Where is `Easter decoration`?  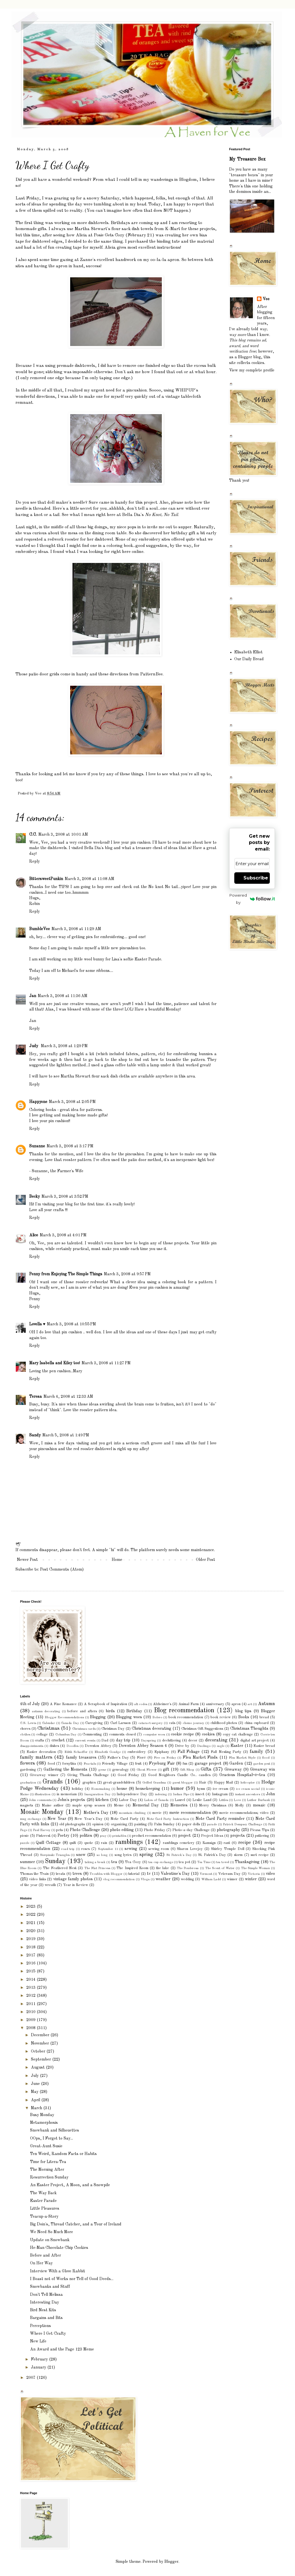
Easter decoration is located at coordinates (41, 1752).